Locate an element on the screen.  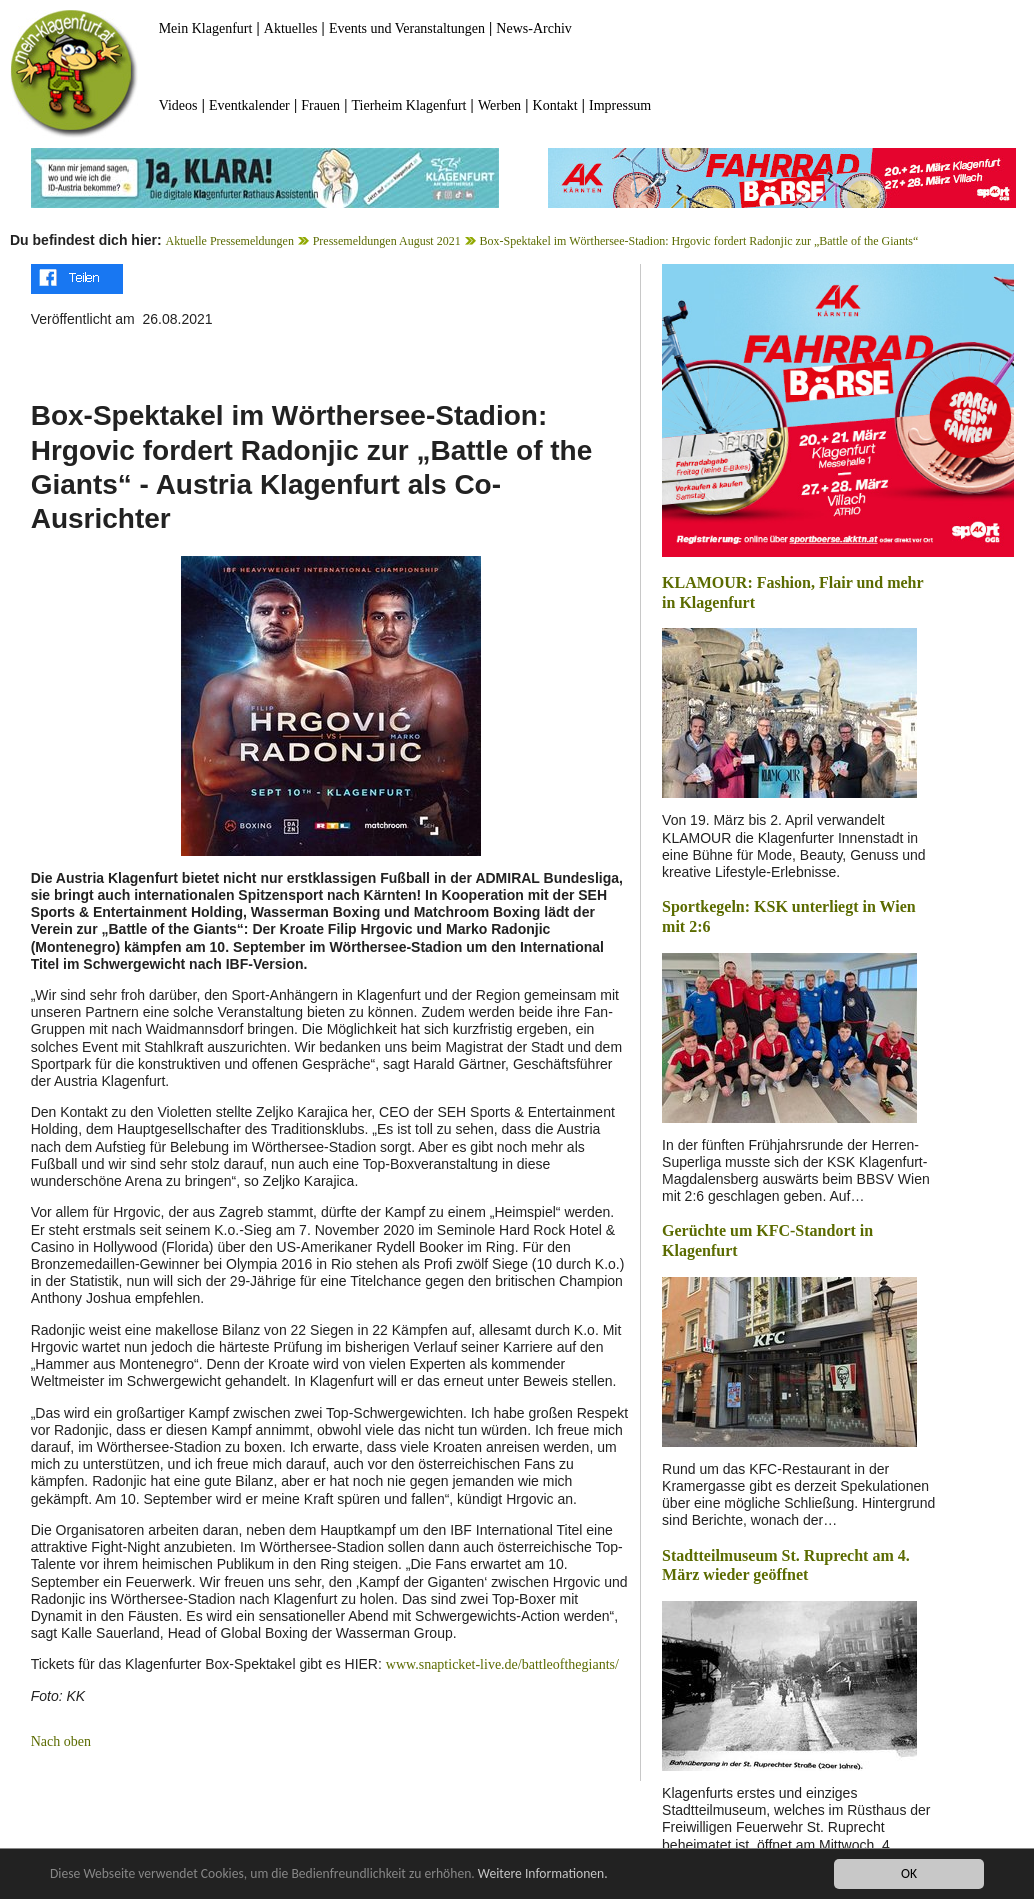
Mein Klagenfurt is located at coordinates (206, 28).